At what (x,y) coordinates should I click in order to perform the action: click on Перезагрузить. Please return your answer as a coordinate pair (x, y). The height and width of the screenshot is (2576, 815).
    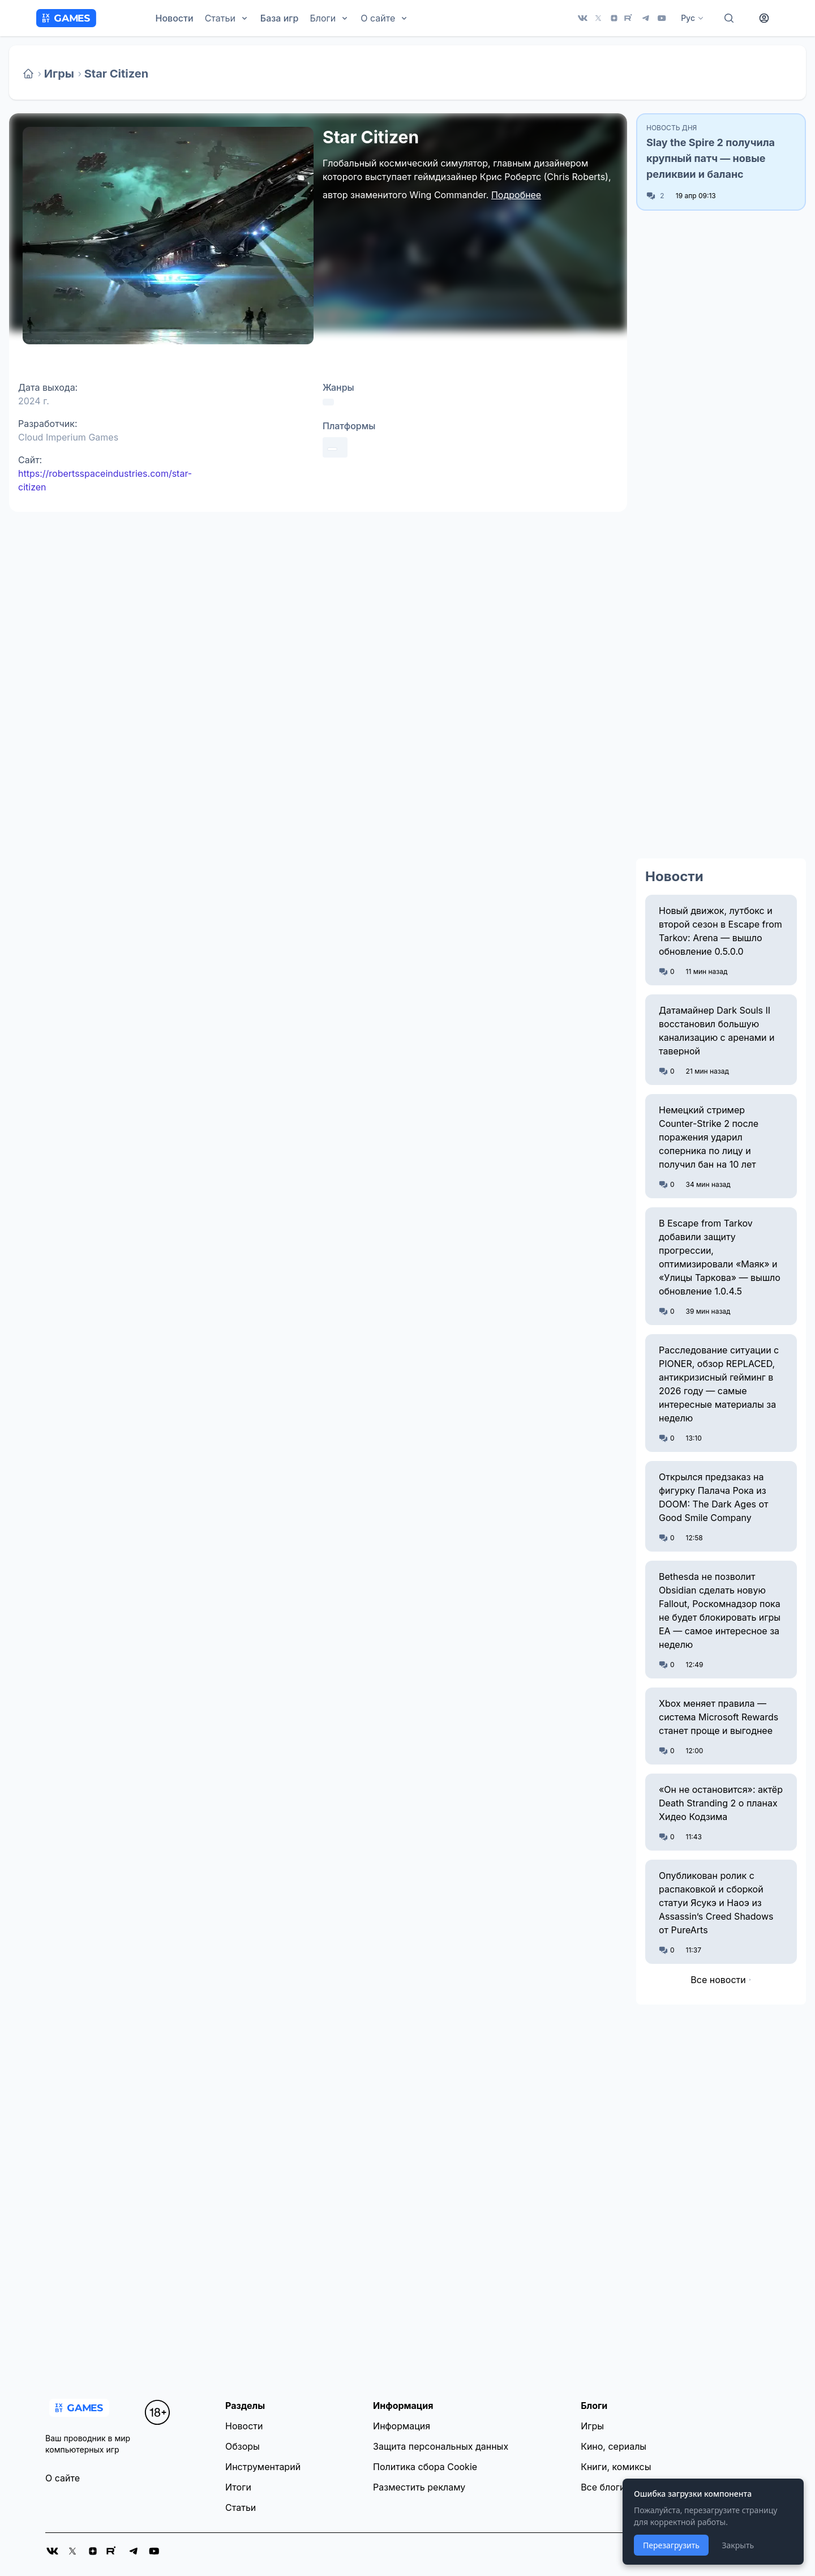
    Looking at the image, I should click on (671, 2545).